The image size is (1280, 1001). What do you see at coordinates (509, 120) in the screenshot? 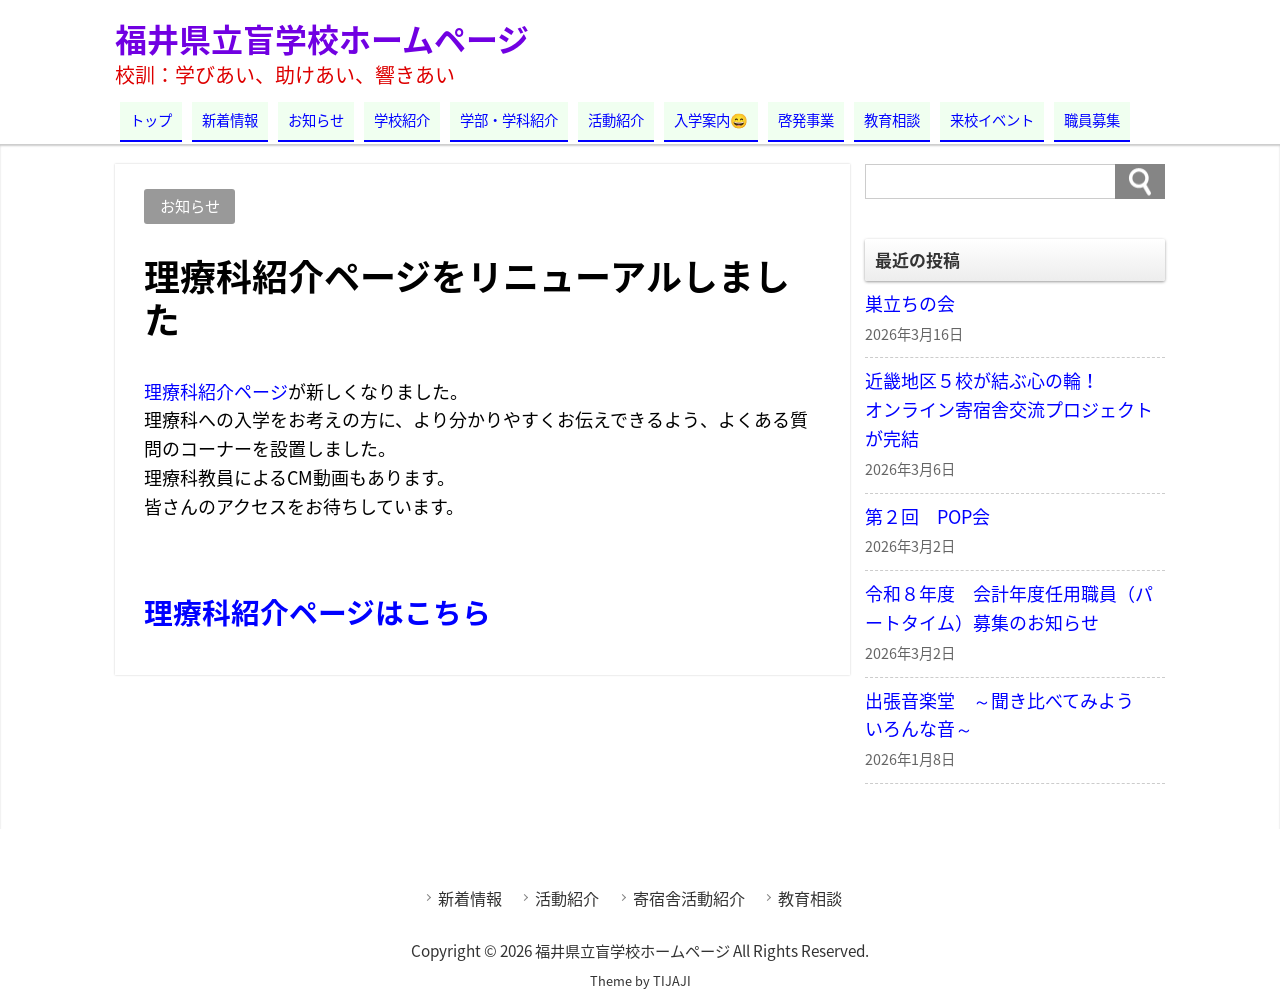
I see `学部・学科紹介` at bounding box center [509, 120].